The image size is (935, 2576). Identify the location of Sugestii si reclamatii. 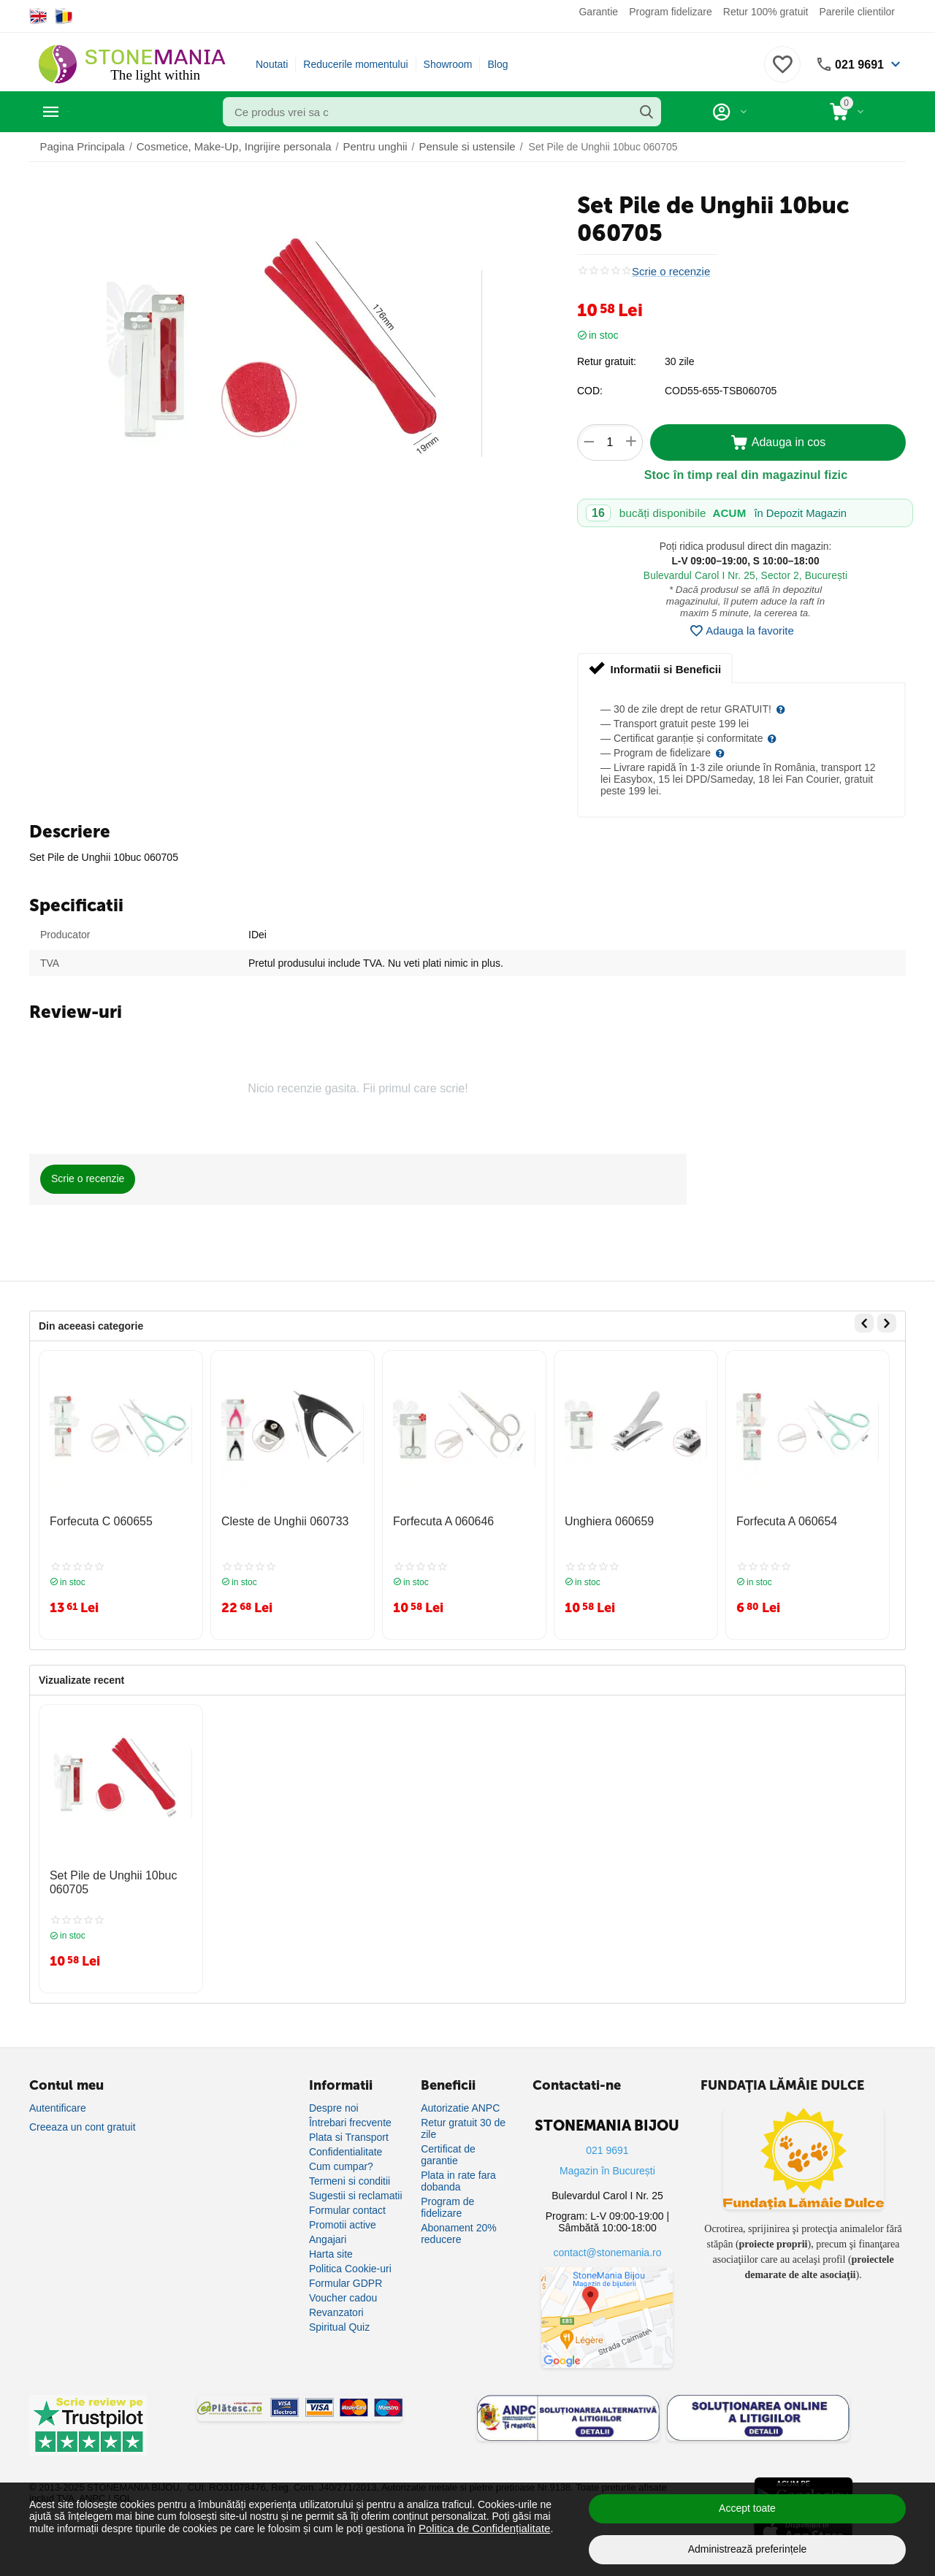
(355, 2185).